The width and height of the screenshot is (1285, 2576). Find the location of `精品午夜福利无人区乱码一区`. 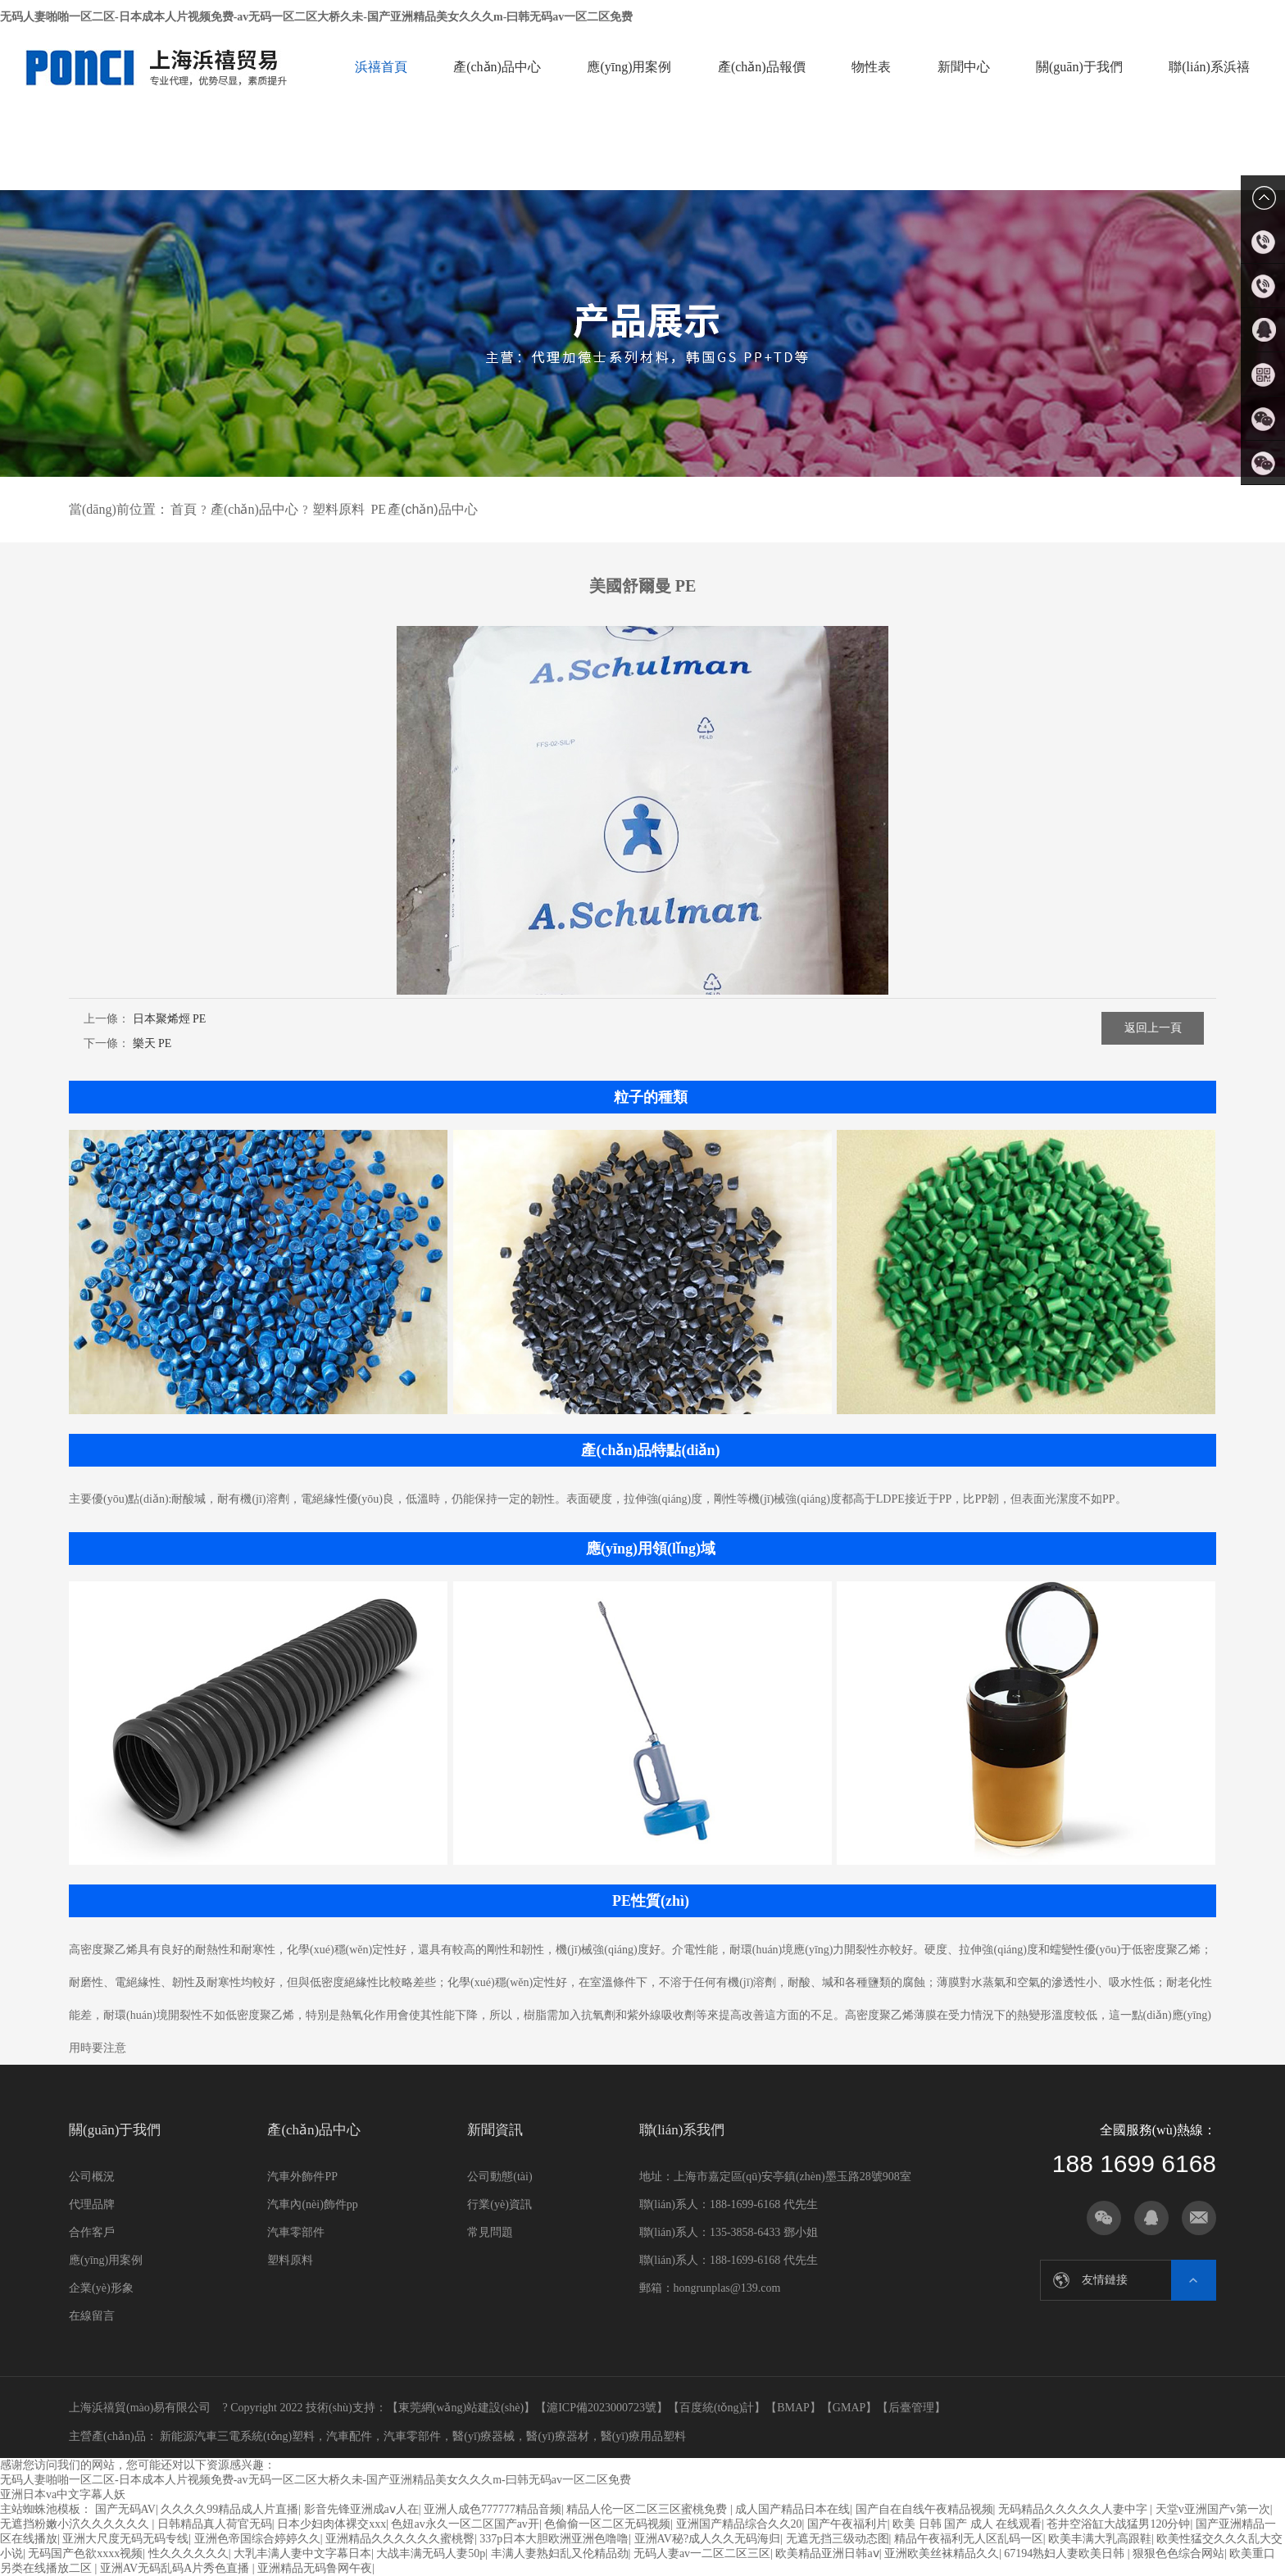

精品午夜福利无人区乱码一区 is located at coordinates (968, 2539).